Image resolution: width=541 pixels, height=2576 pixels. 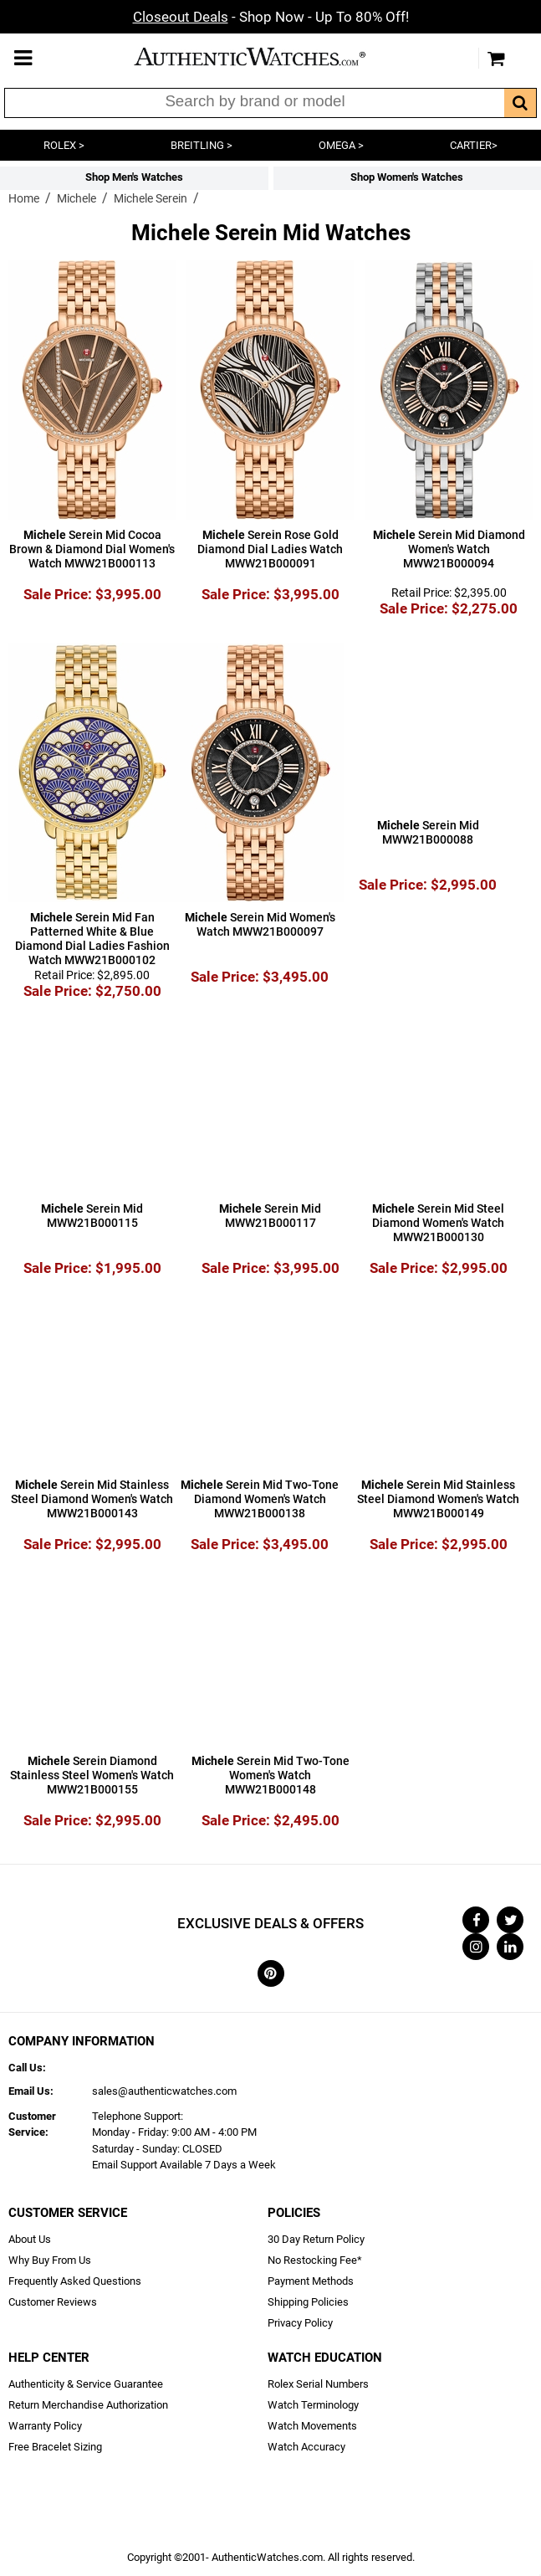 What do you see at coordinates (312, 2425) in the screenshot?
I see `Watch Movements` at bounding box center [312, 2425].